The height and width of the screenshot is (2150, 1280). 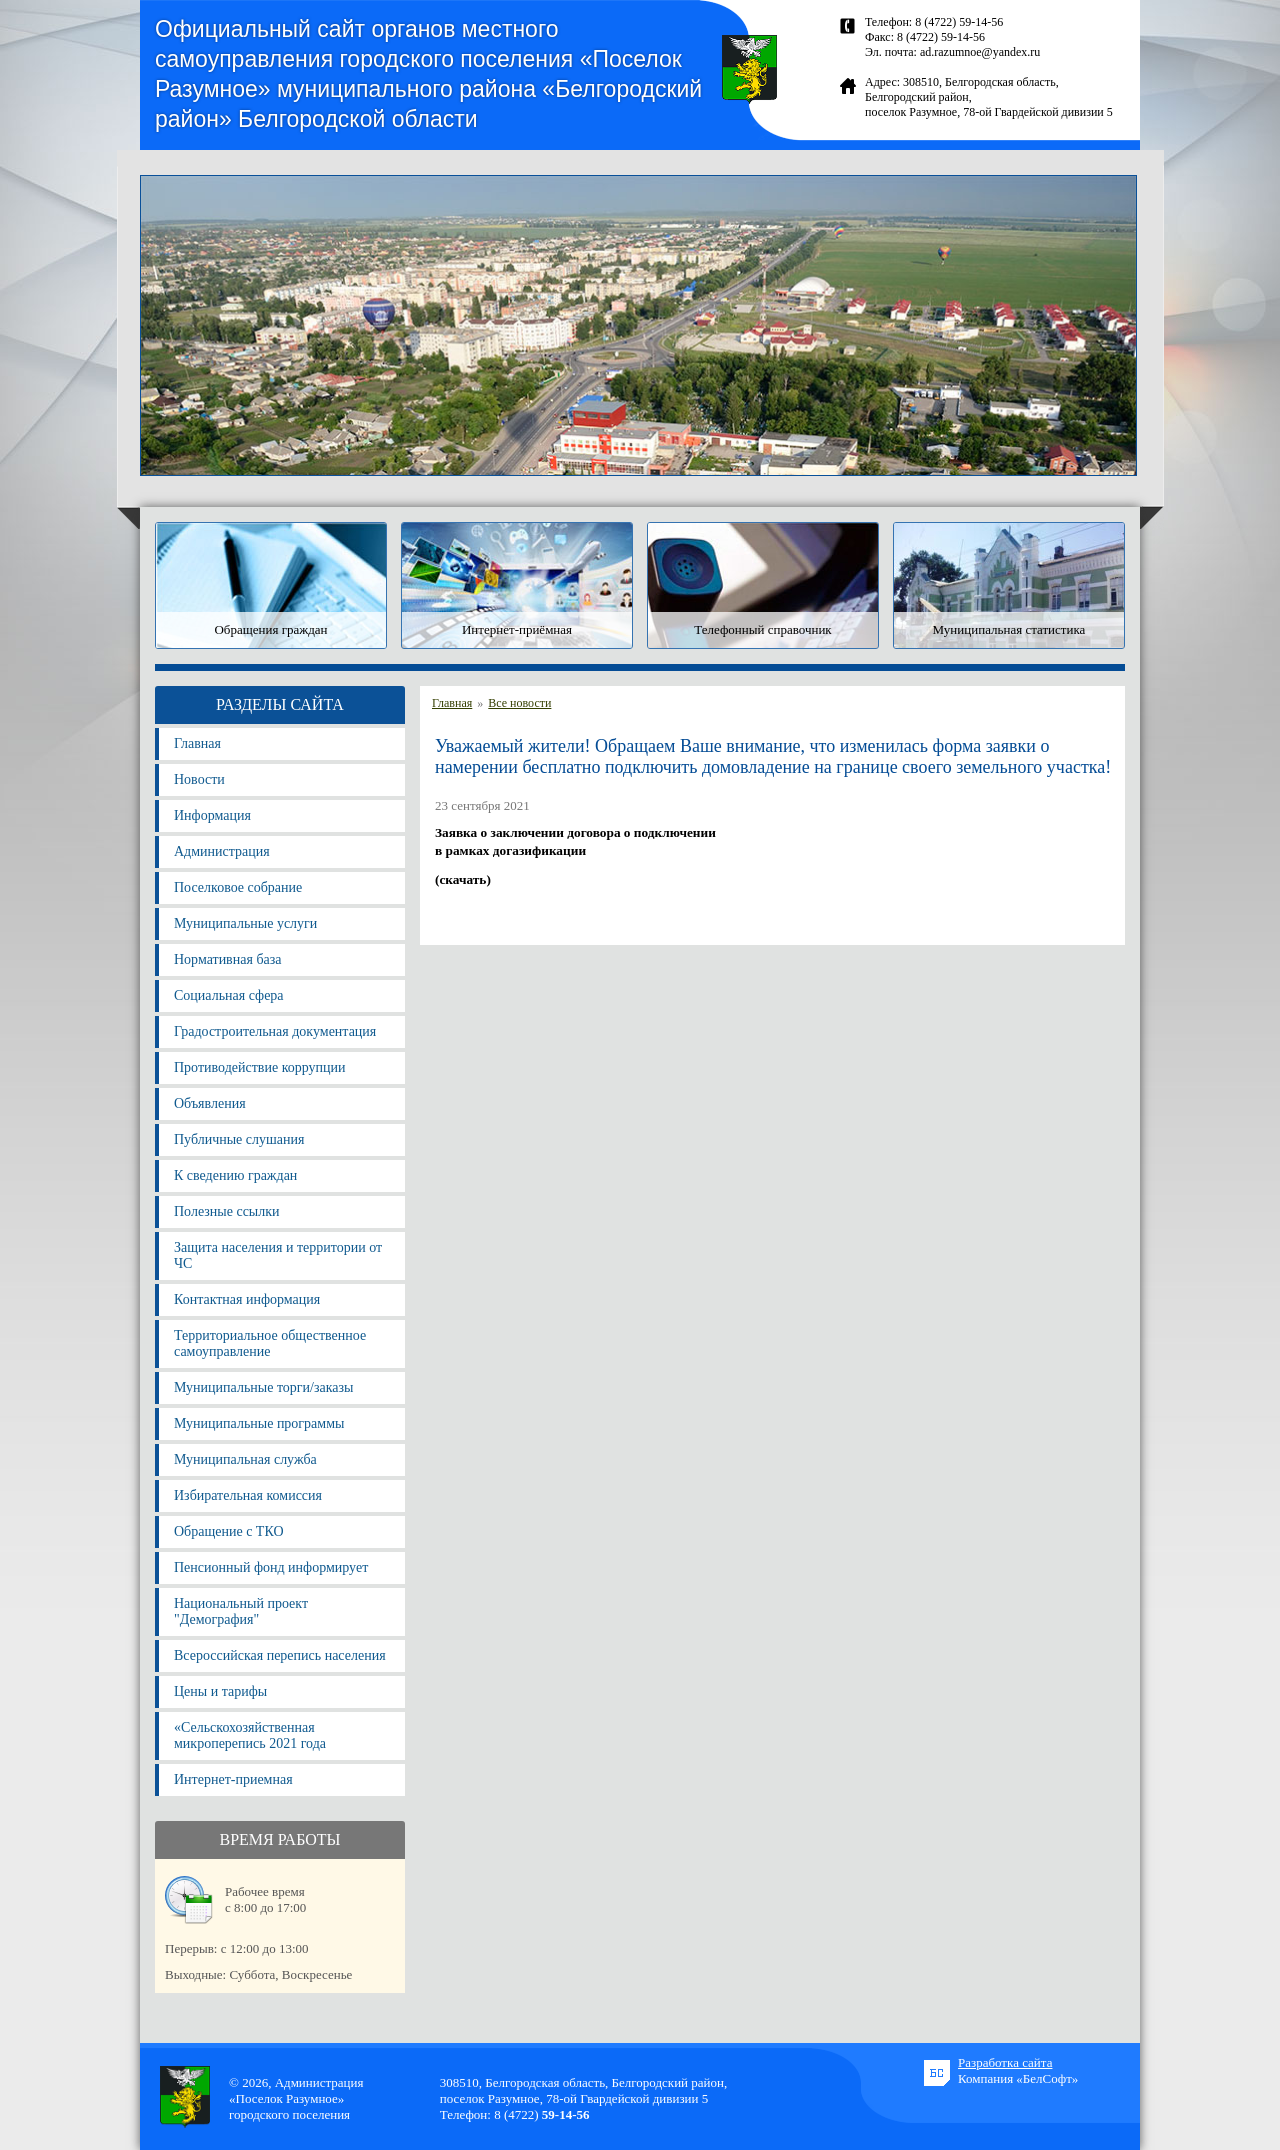 I want to click on Избирательная комиссия, so click(x=248, y=1495).